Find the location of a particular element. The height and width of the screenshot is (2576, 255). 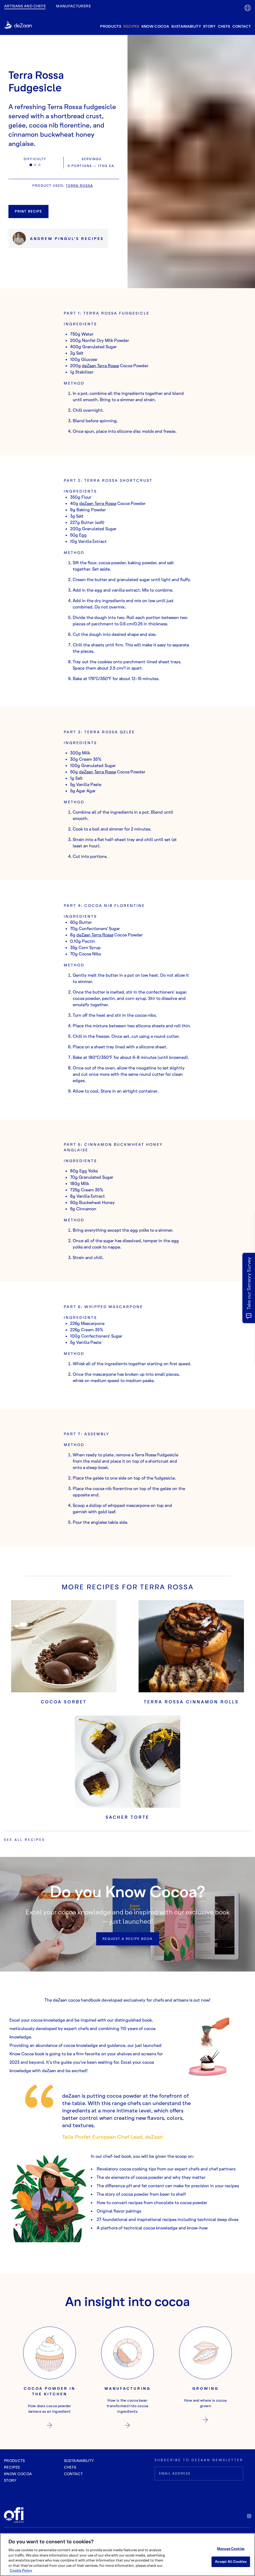

Cookie Policy [More information about your privacy, opens in a new tab] is located at coordinates (21, 2570).